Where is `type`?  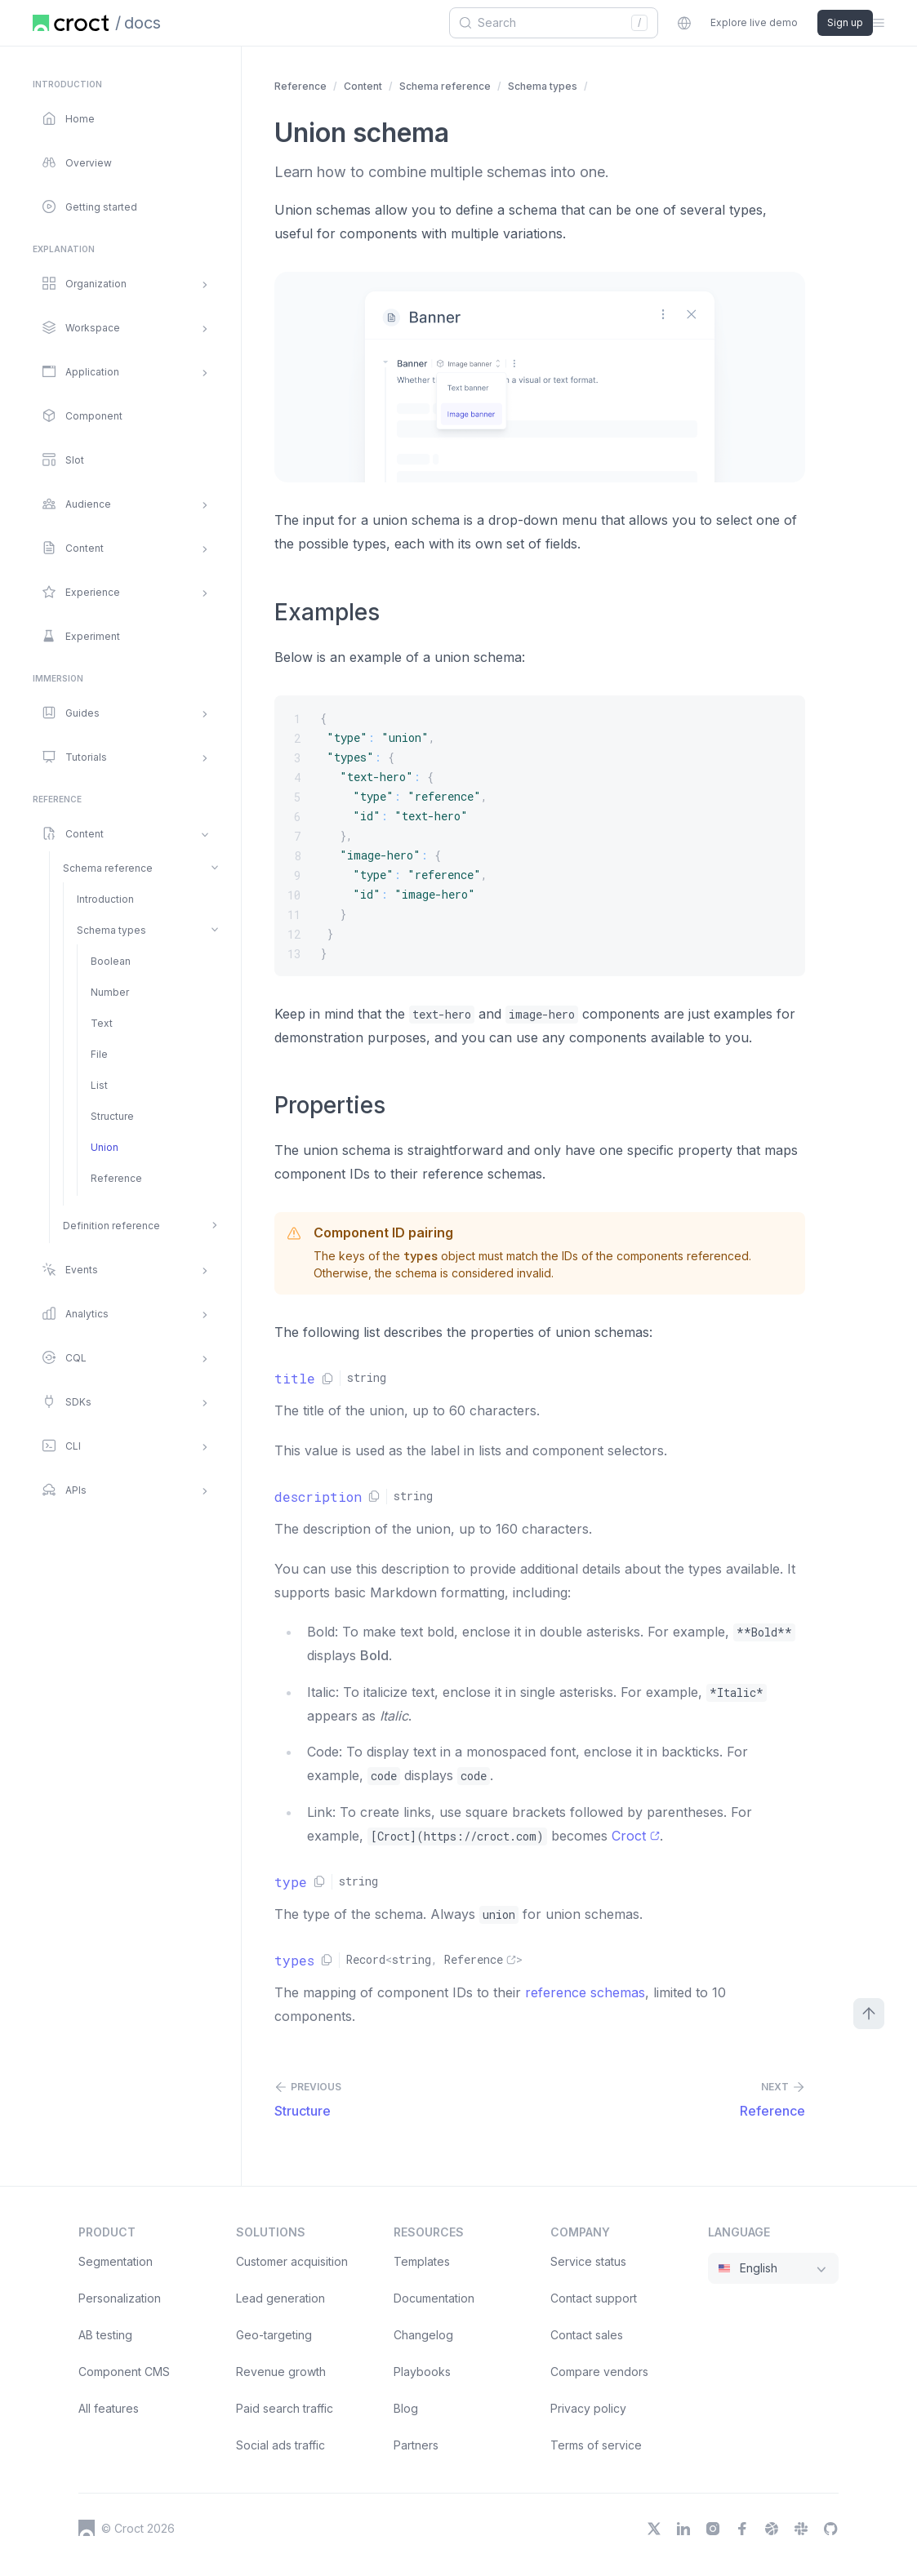 type is located at coordinates (290, 1882).